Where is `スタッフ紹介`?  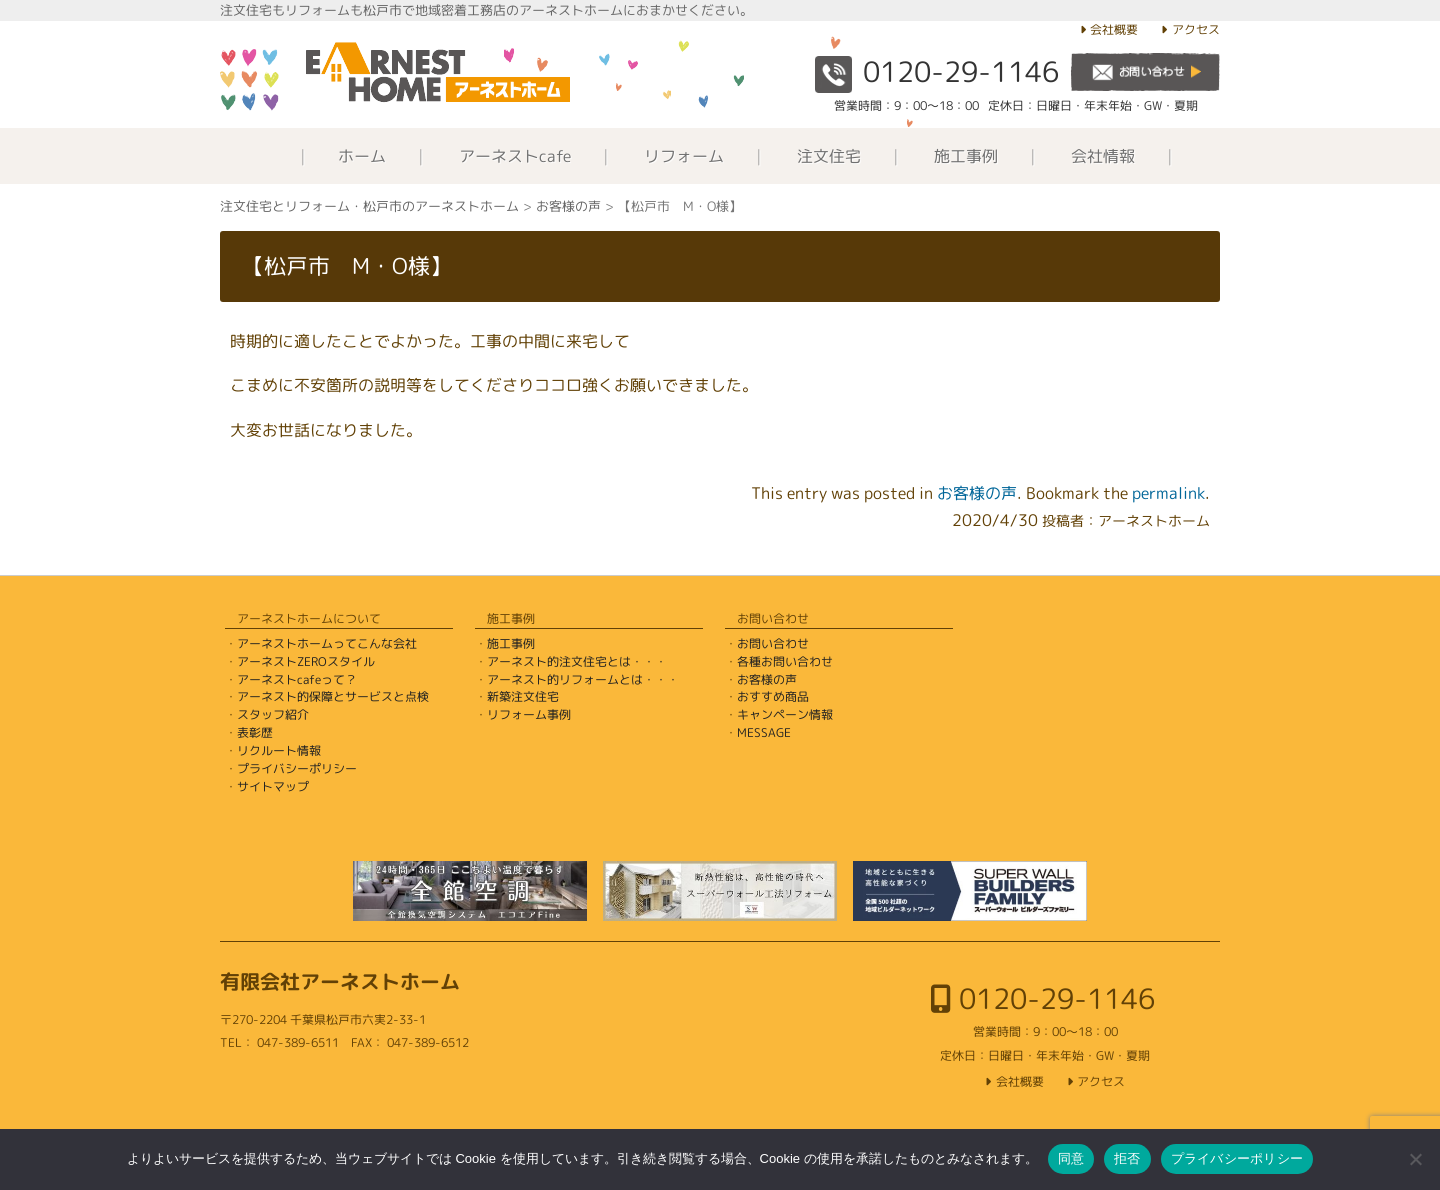
スタッフ紹介 is located at coordinates (273, 714).